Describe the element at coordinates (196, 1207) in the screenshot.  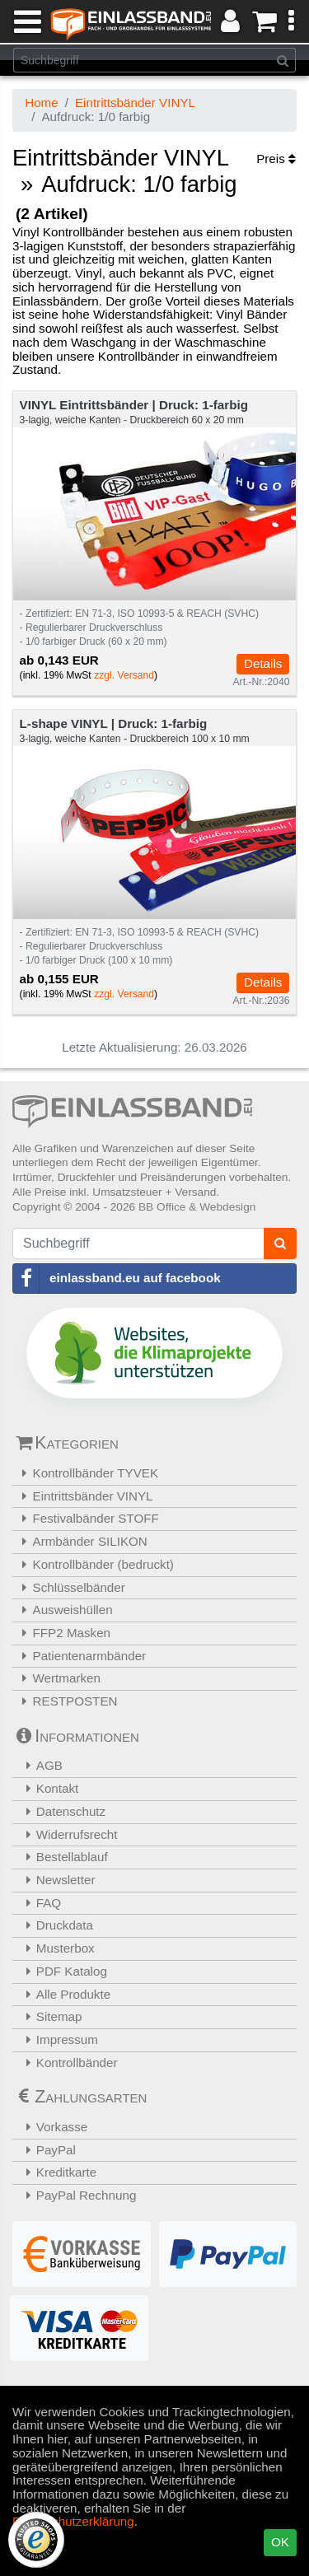
I see `BB Office & Webdesign` at that location.